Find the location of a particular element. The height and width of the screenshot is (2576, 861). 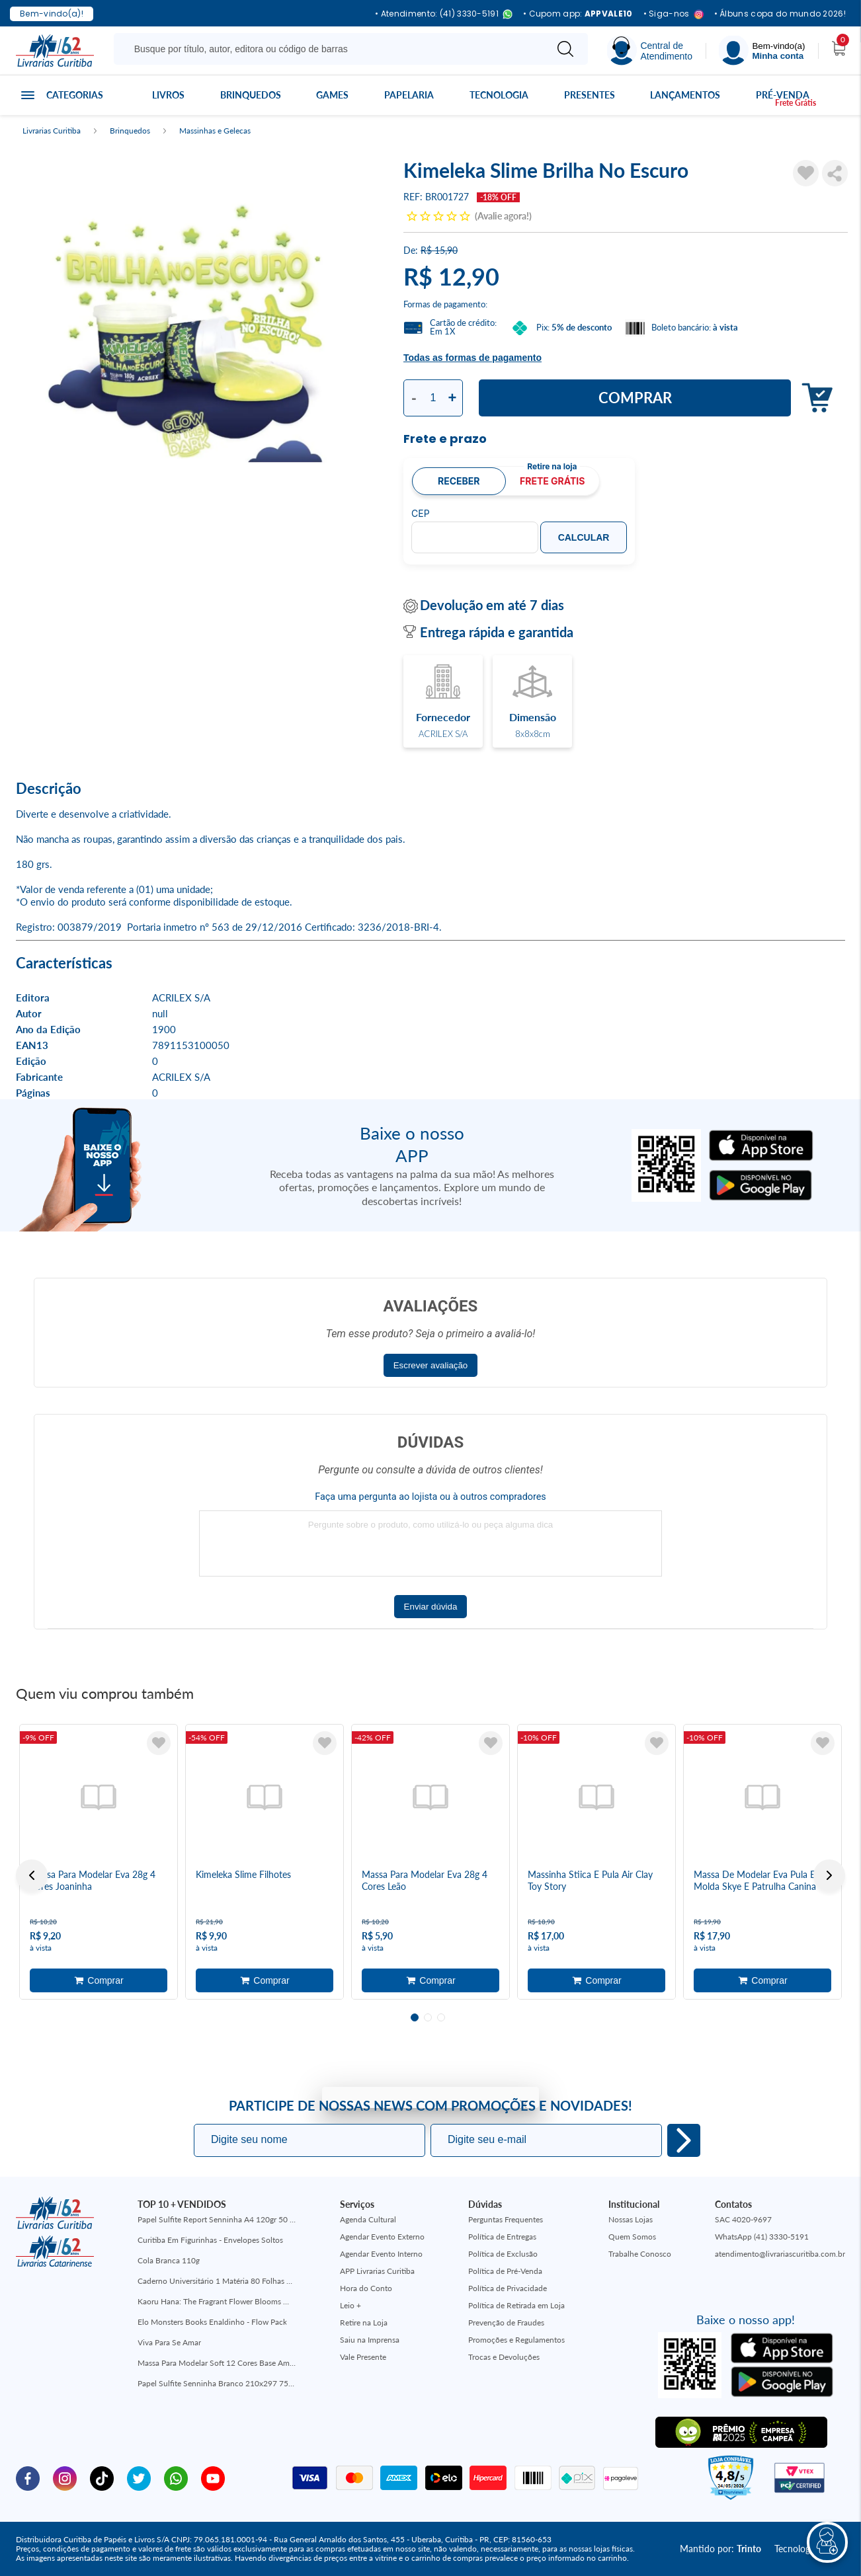

1 [tab] is located at coordinates (415, 2017).